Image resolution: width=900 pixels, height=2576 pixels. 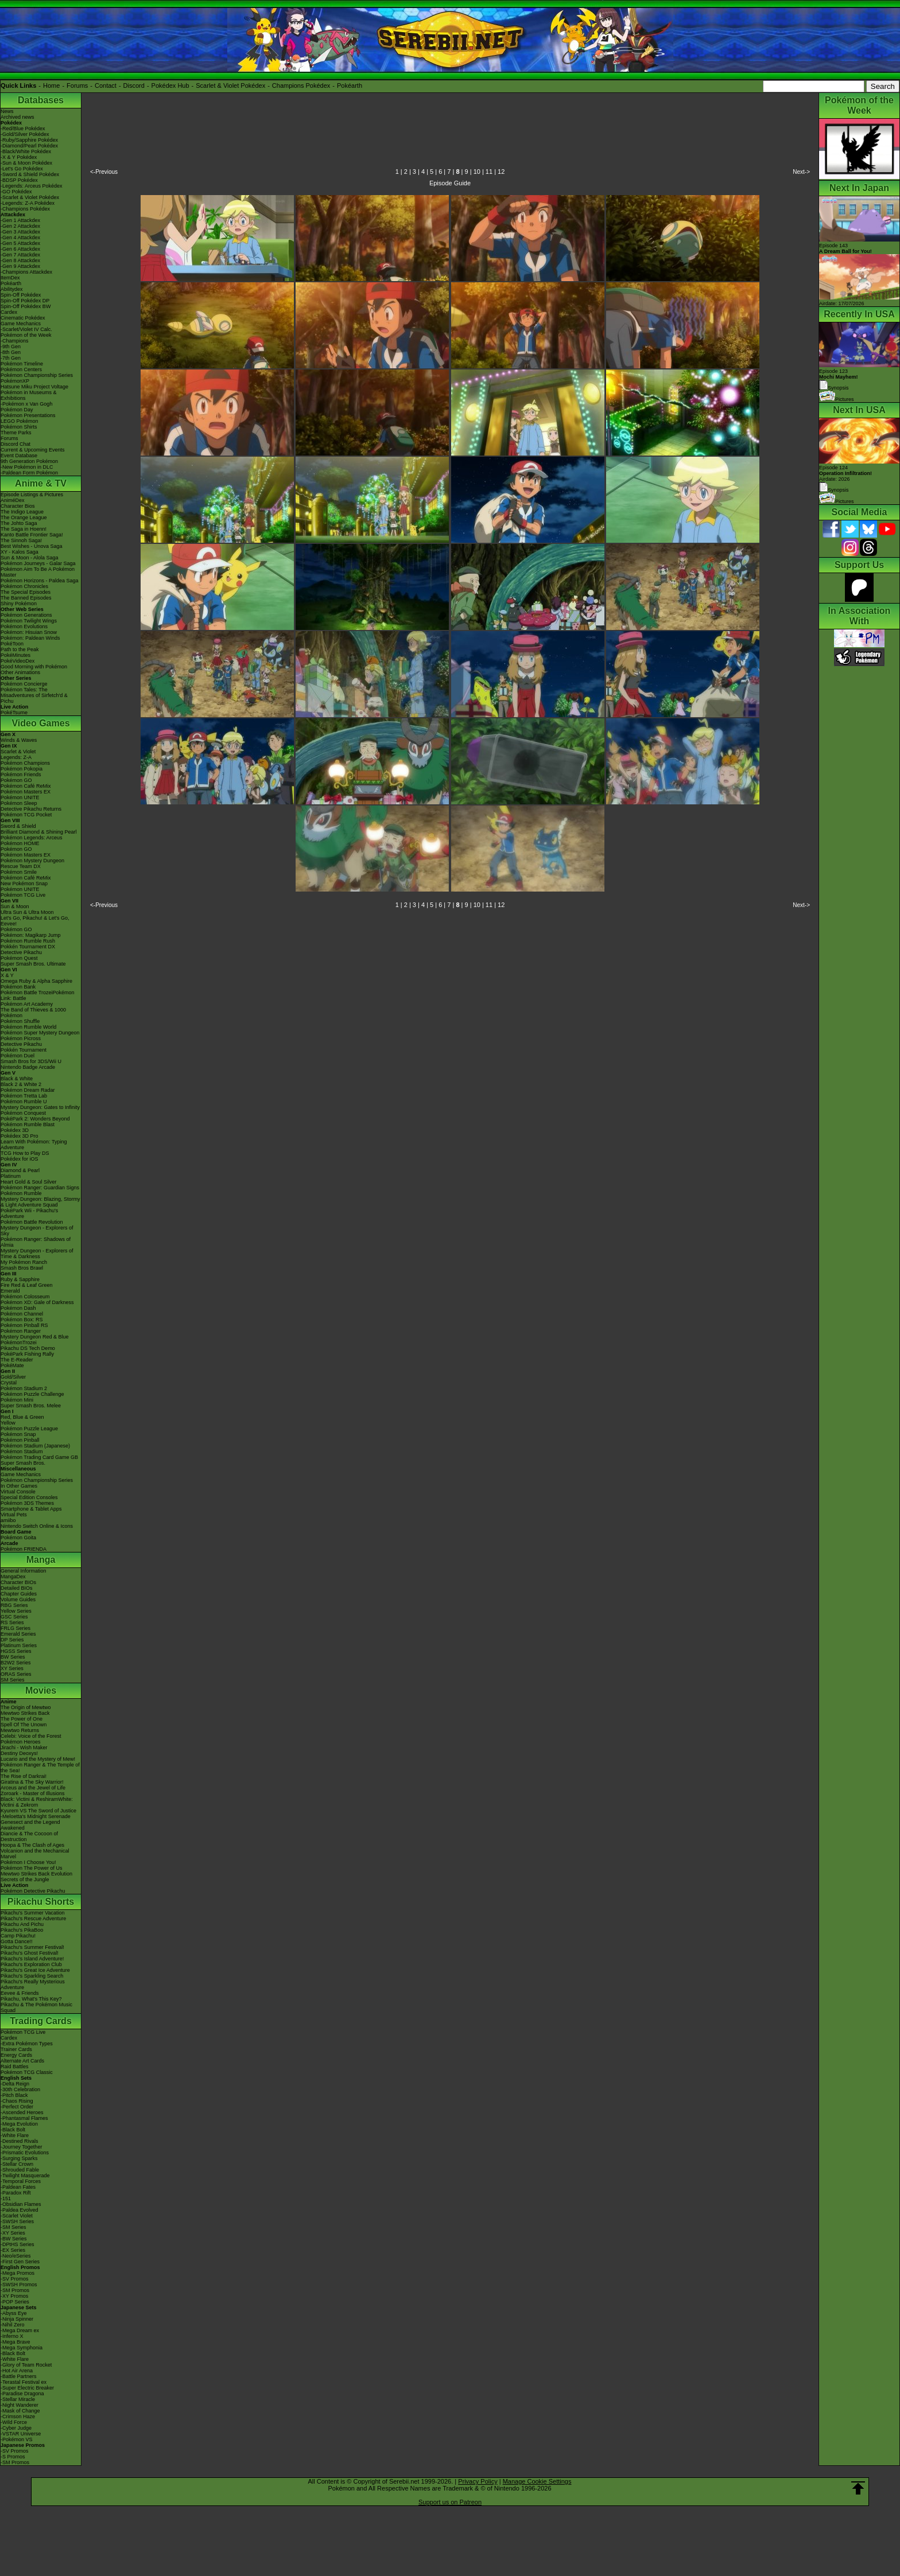 What do you see at coordinates (15, 2342) in the screenshot?
I see `-Mega Brave` at bounding box center [15, 2342].